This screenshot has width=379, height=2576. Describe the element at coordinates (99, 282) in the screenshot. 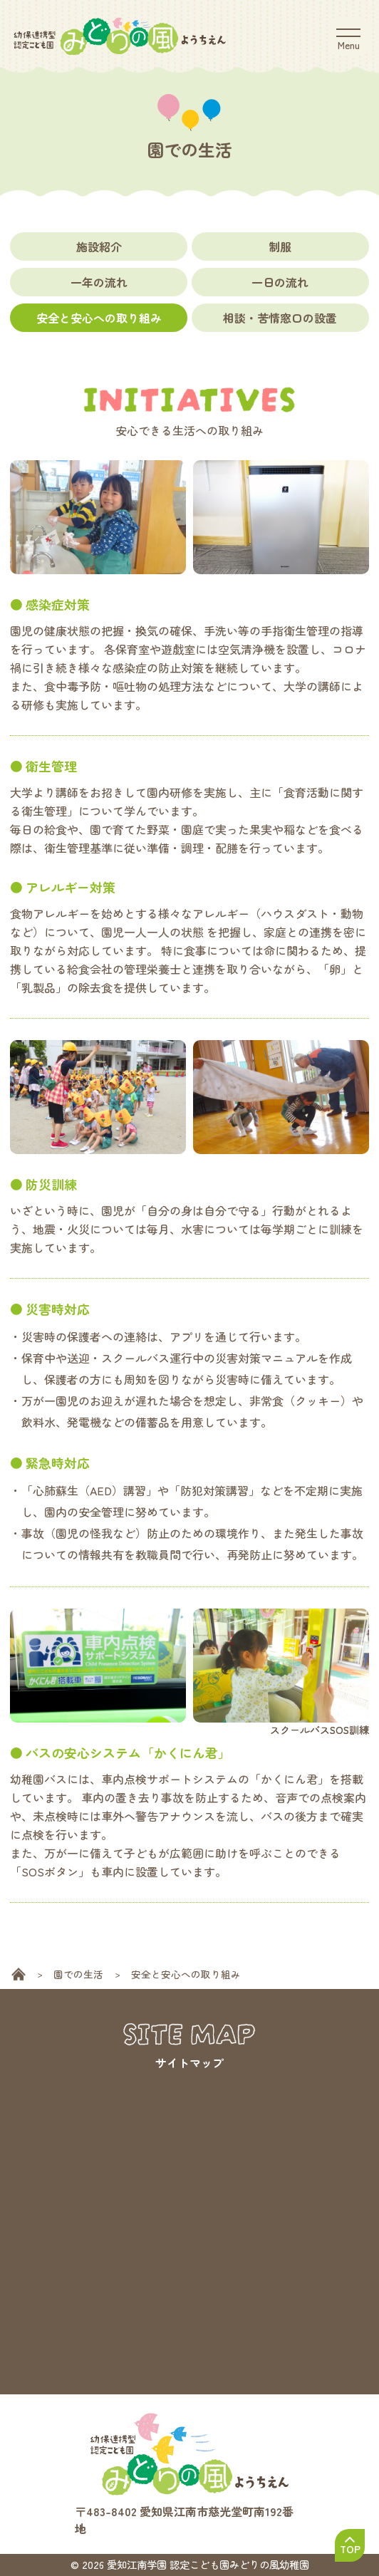

I see `一年の流れ` at that location.